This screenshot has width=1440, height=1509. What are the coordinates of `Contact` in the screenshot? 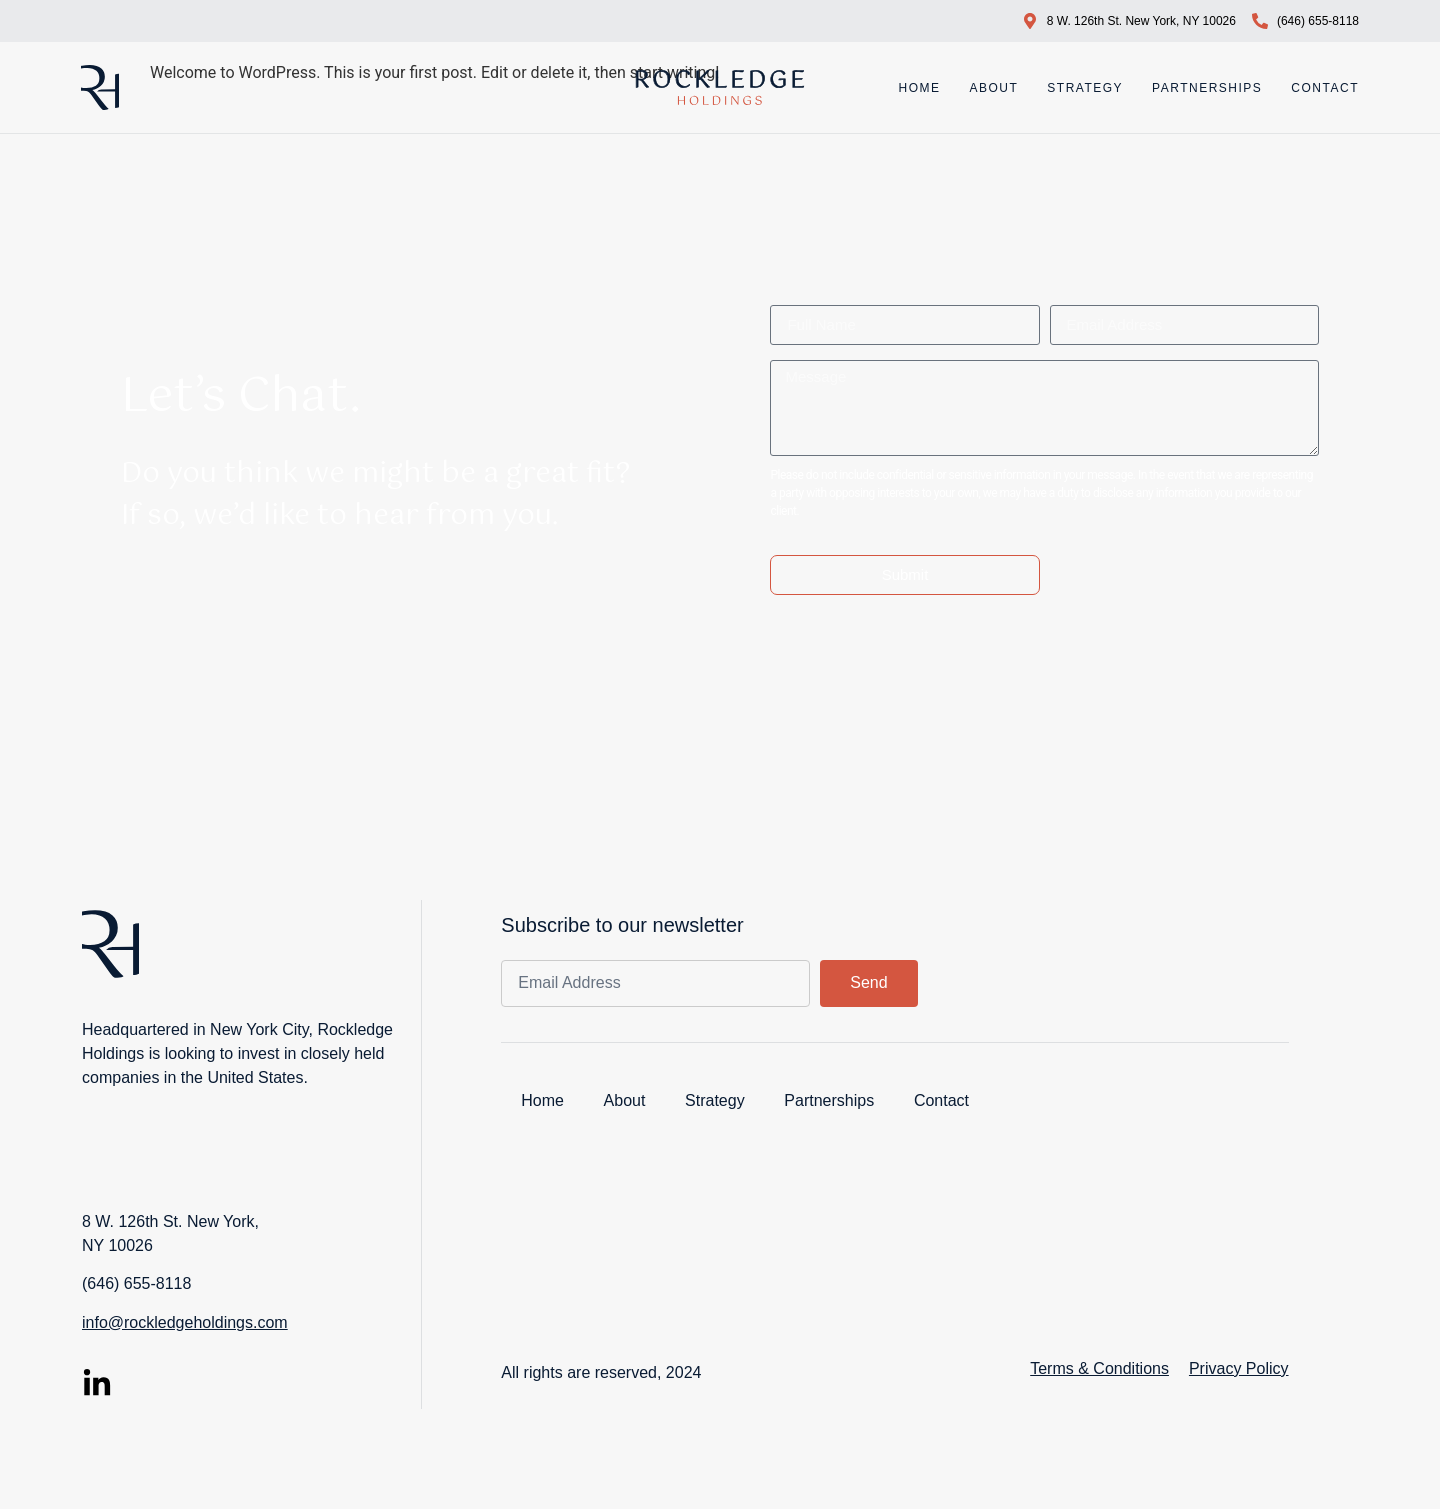 It's located at (1325, 88).